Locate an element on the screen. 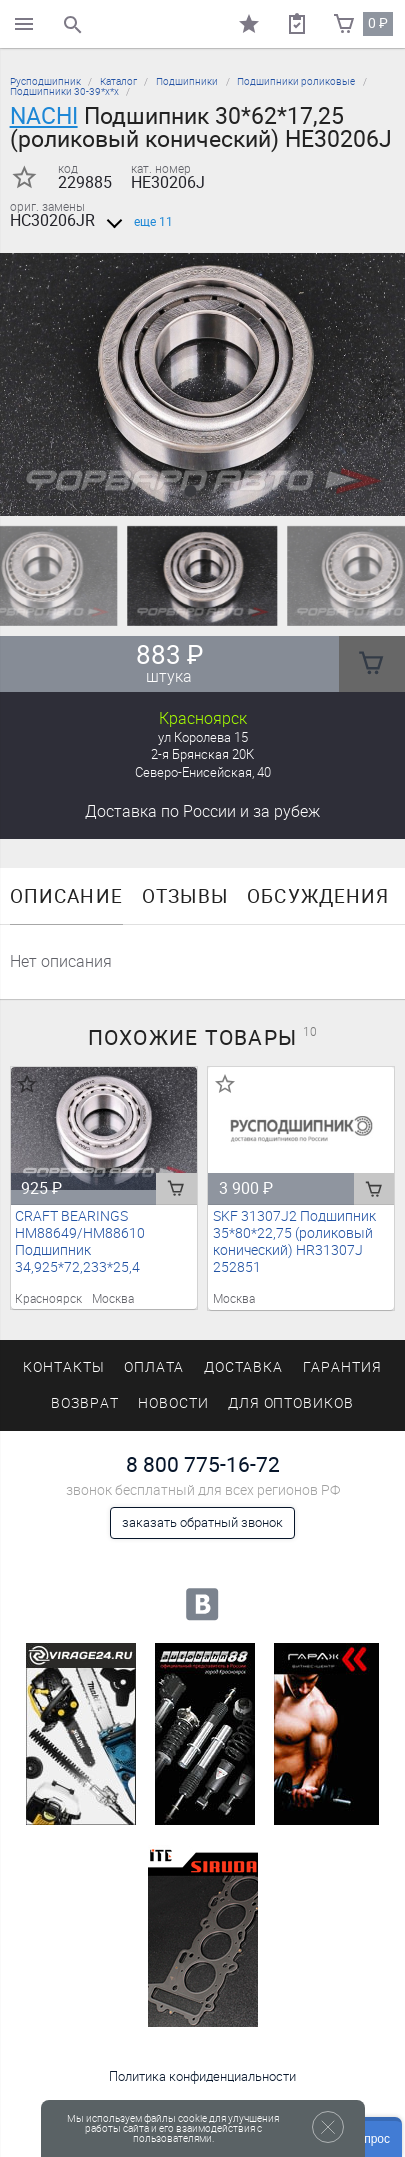 This screenshot has width=405, height=2157. Подшипники роликовые is located at coordinates (296, 81).